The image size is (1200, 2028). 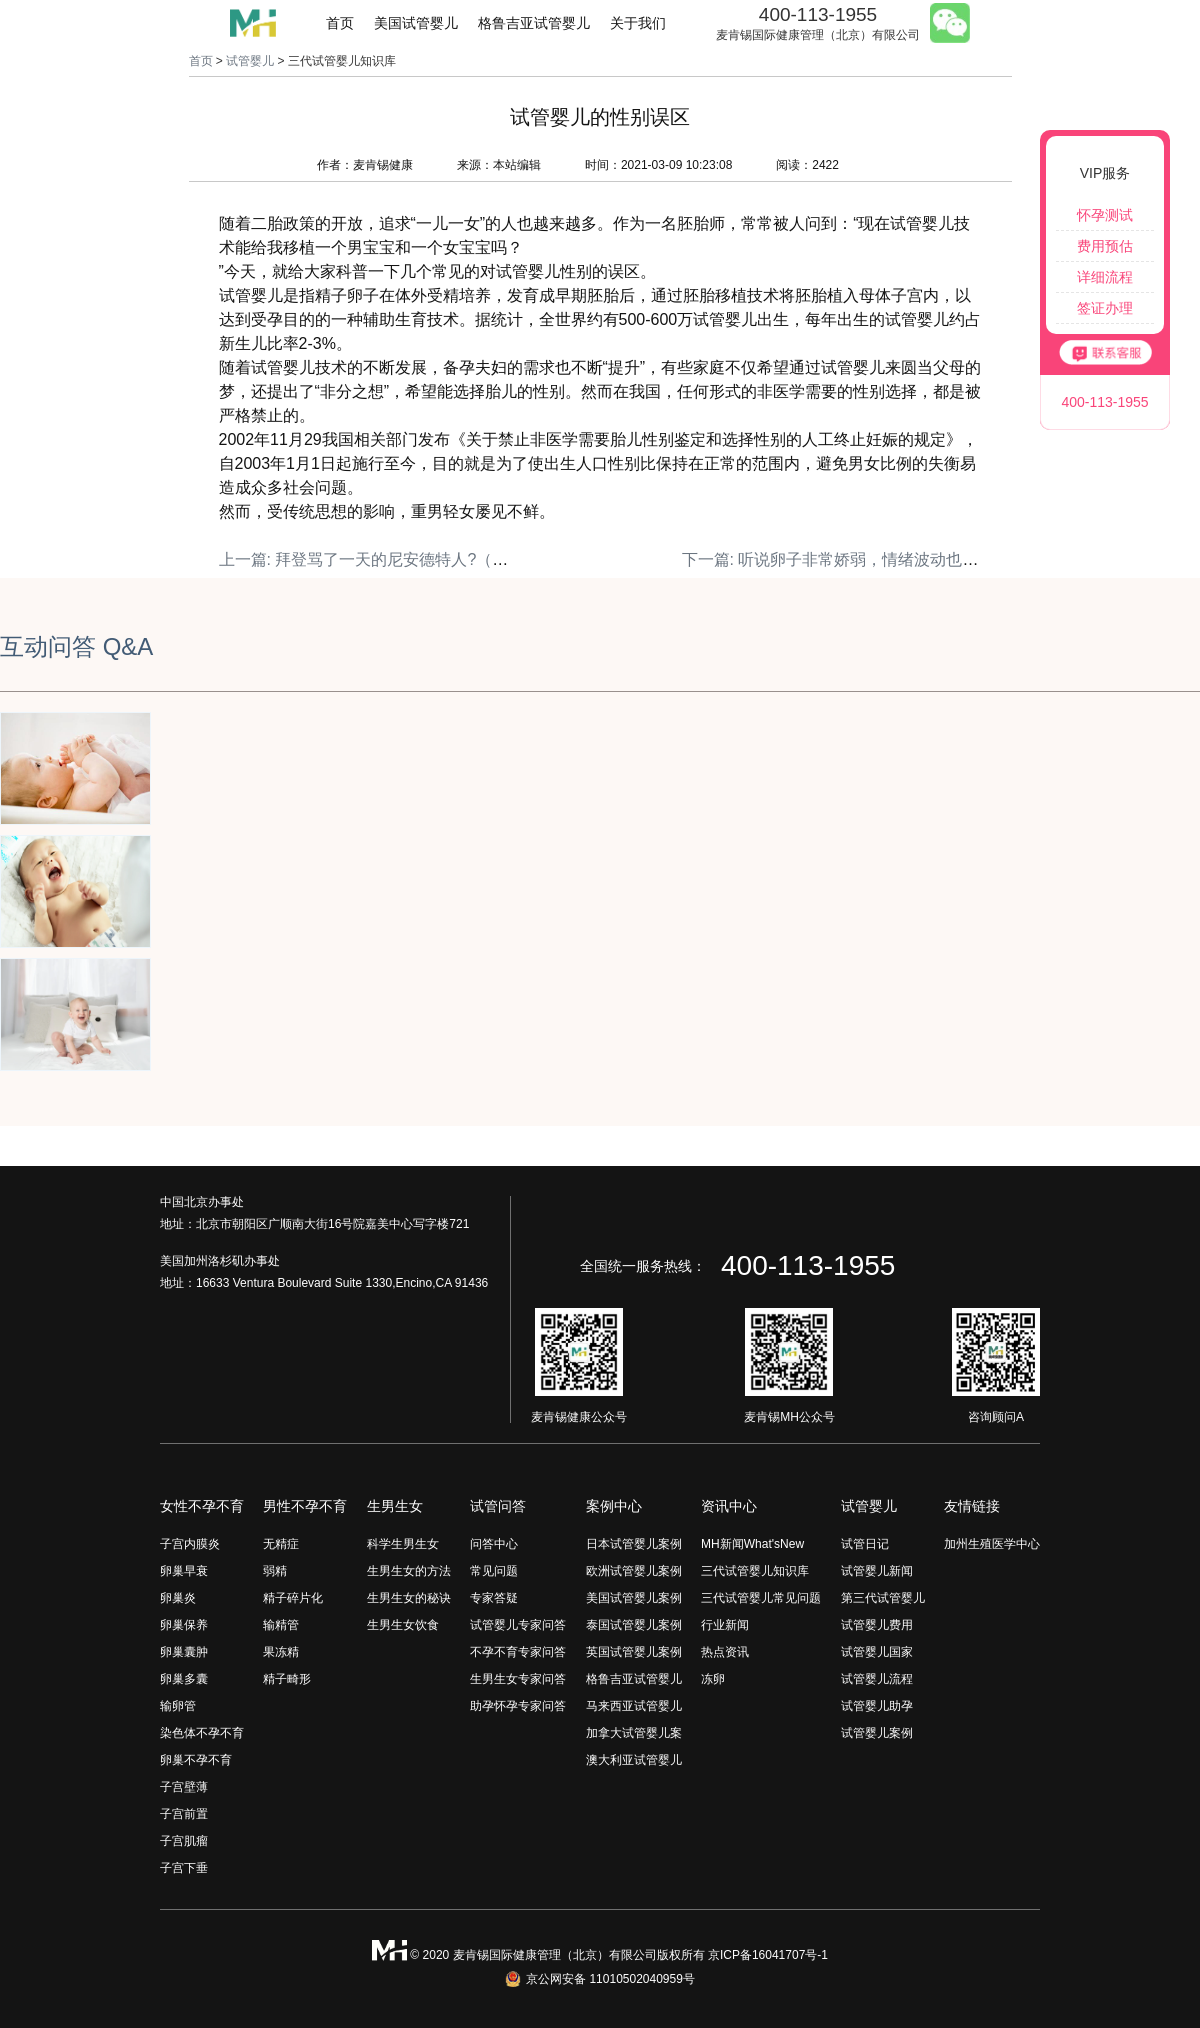 What do you see at coordinates (725, 1625) in the screenshot?
I see `行业新闻` at bounding box center [725, 1625].